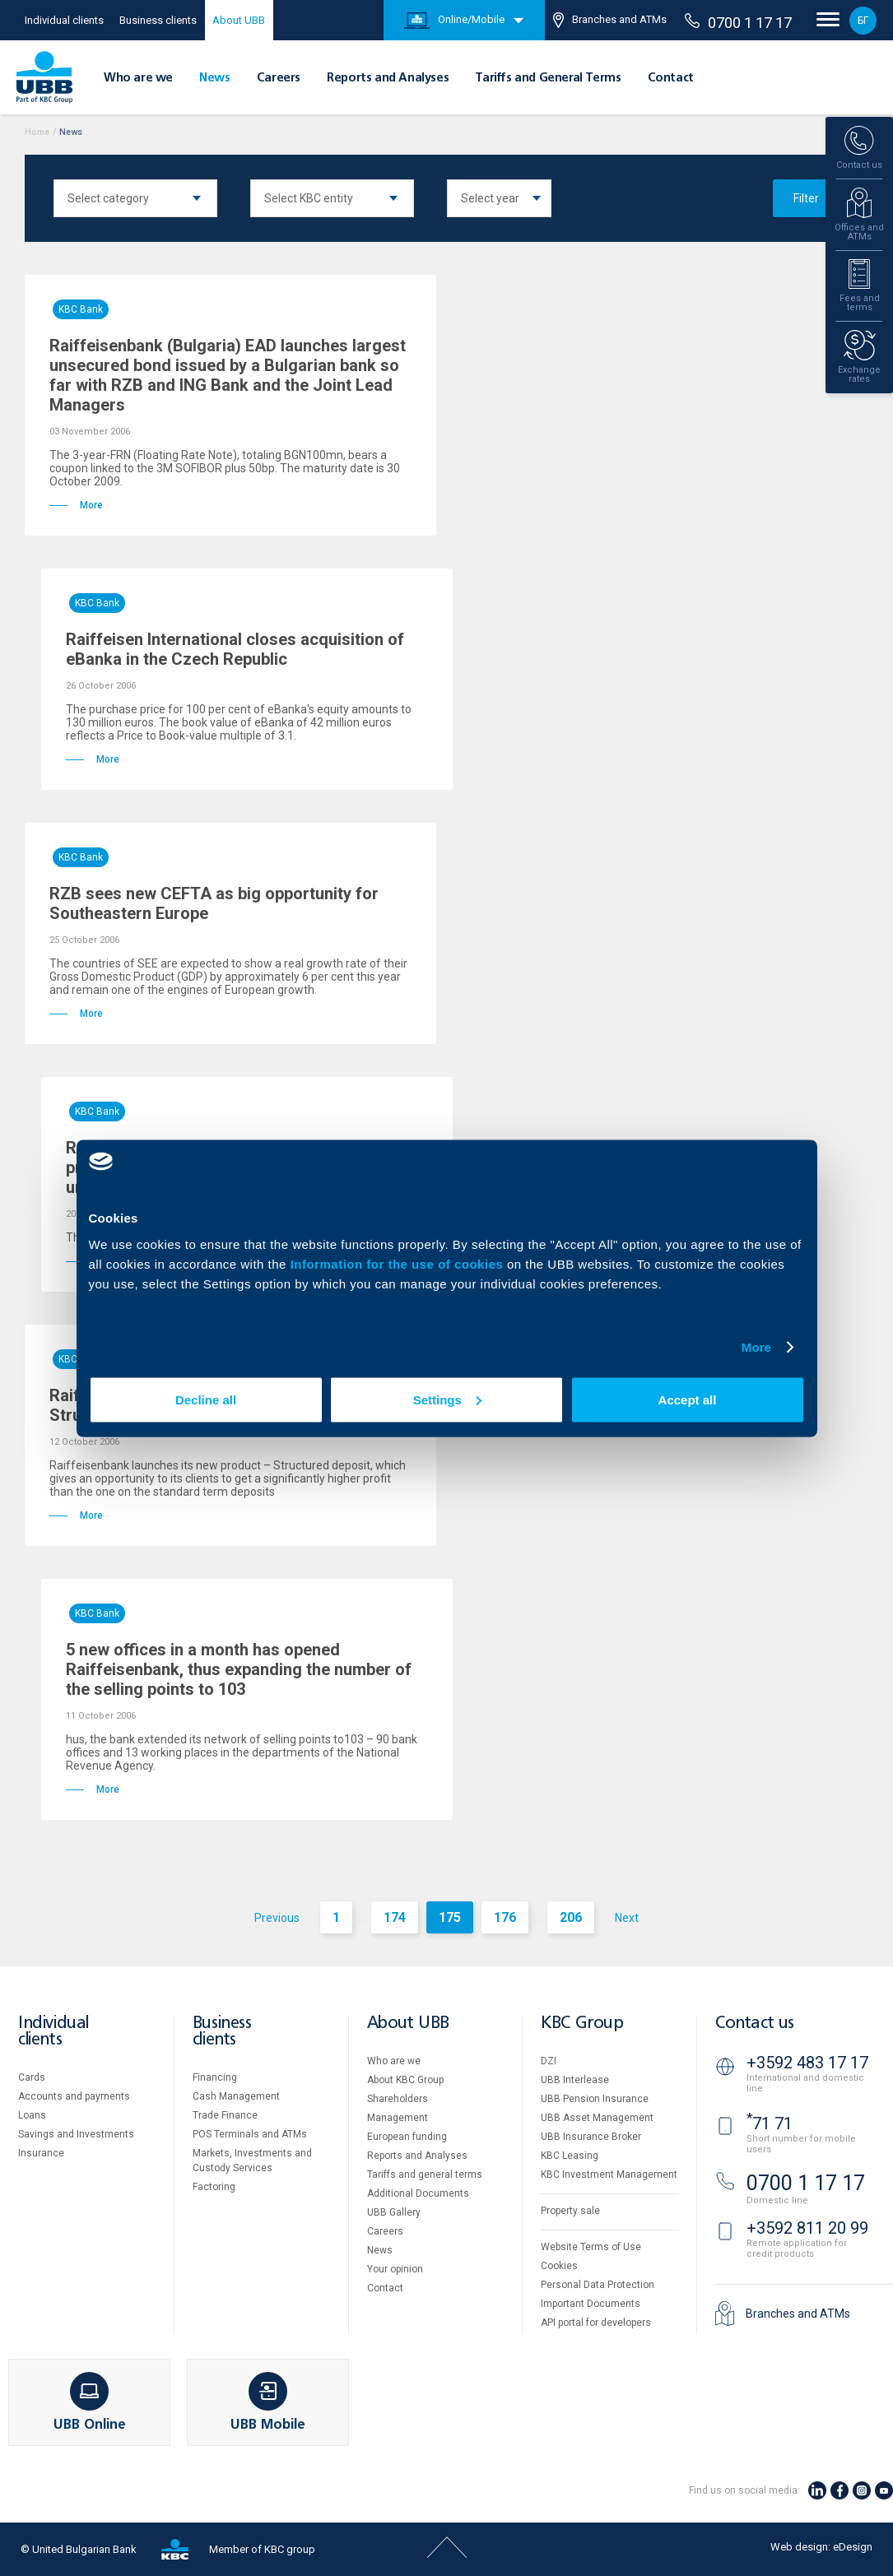 The width and height of the screenshot is (893, 2576). I want to click on Business clients, so click(158, 20).